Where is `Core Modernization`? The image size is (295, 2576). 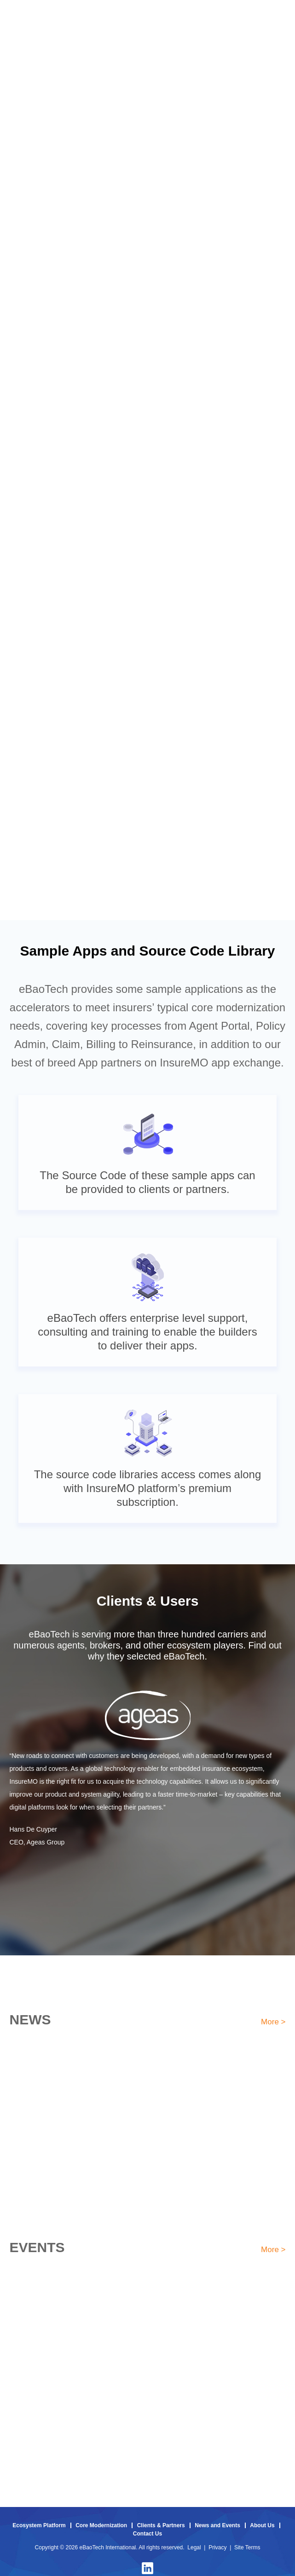 Core Modernization is located at coordinates (101, 2525).